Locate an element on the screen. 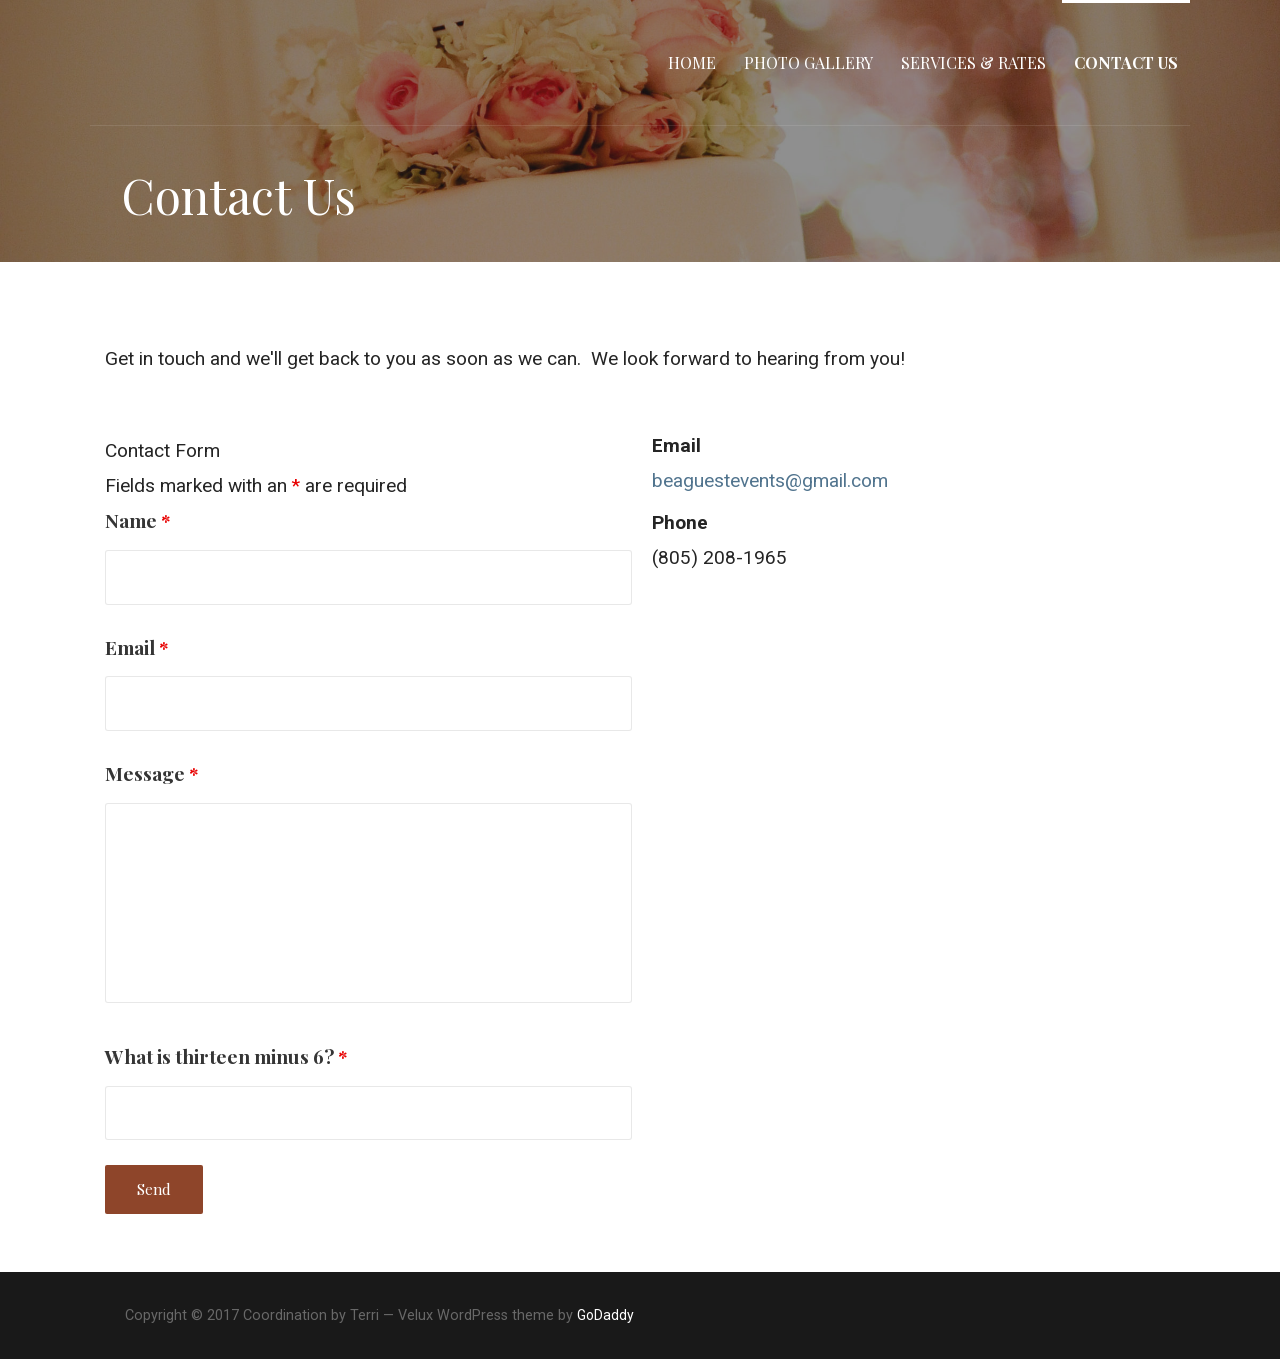  beaguestevents@gmail.com is located at coordinates (770, 480).